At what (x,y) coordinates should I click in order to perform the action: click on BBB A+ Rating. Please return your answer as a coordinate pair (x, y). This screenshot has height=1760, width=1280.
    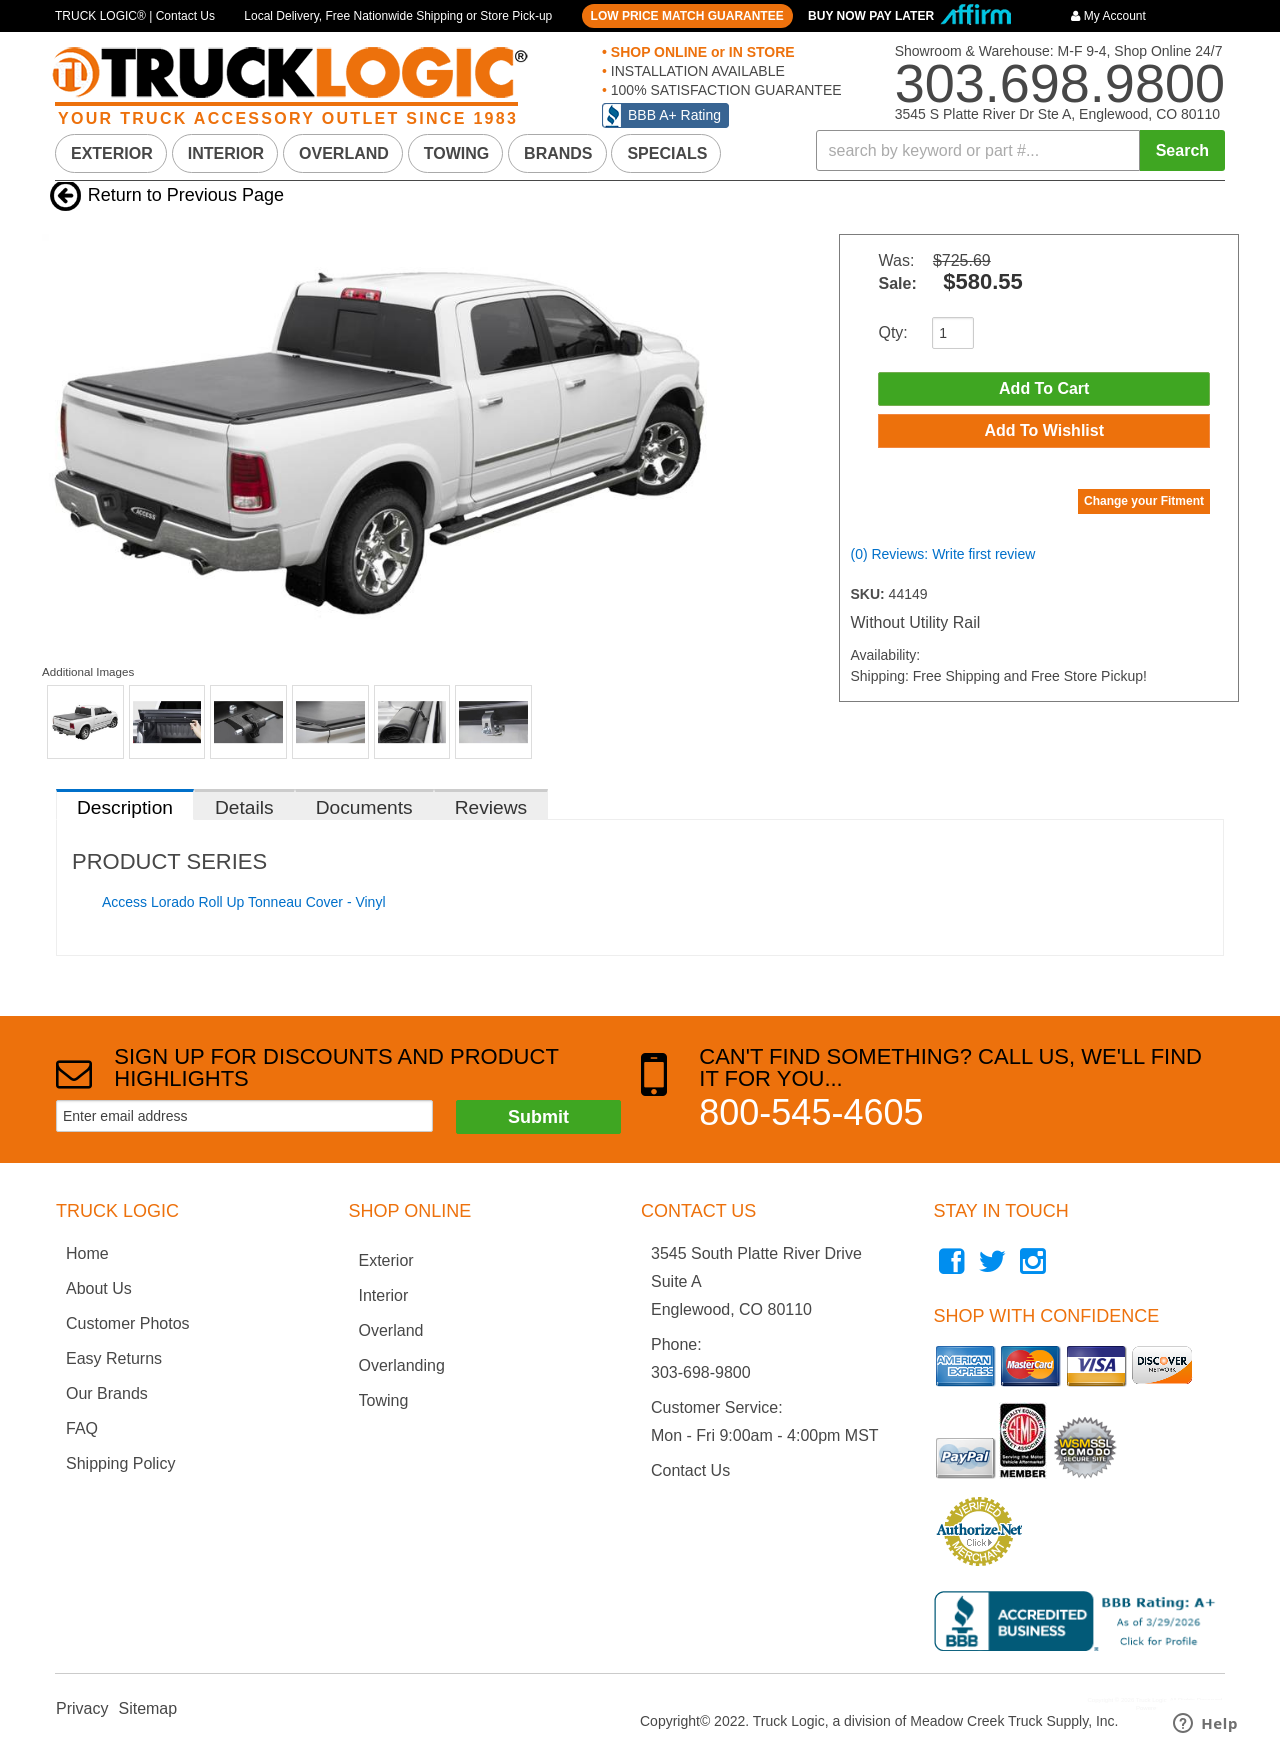
    Looking at the image, I should click on (674, 115).